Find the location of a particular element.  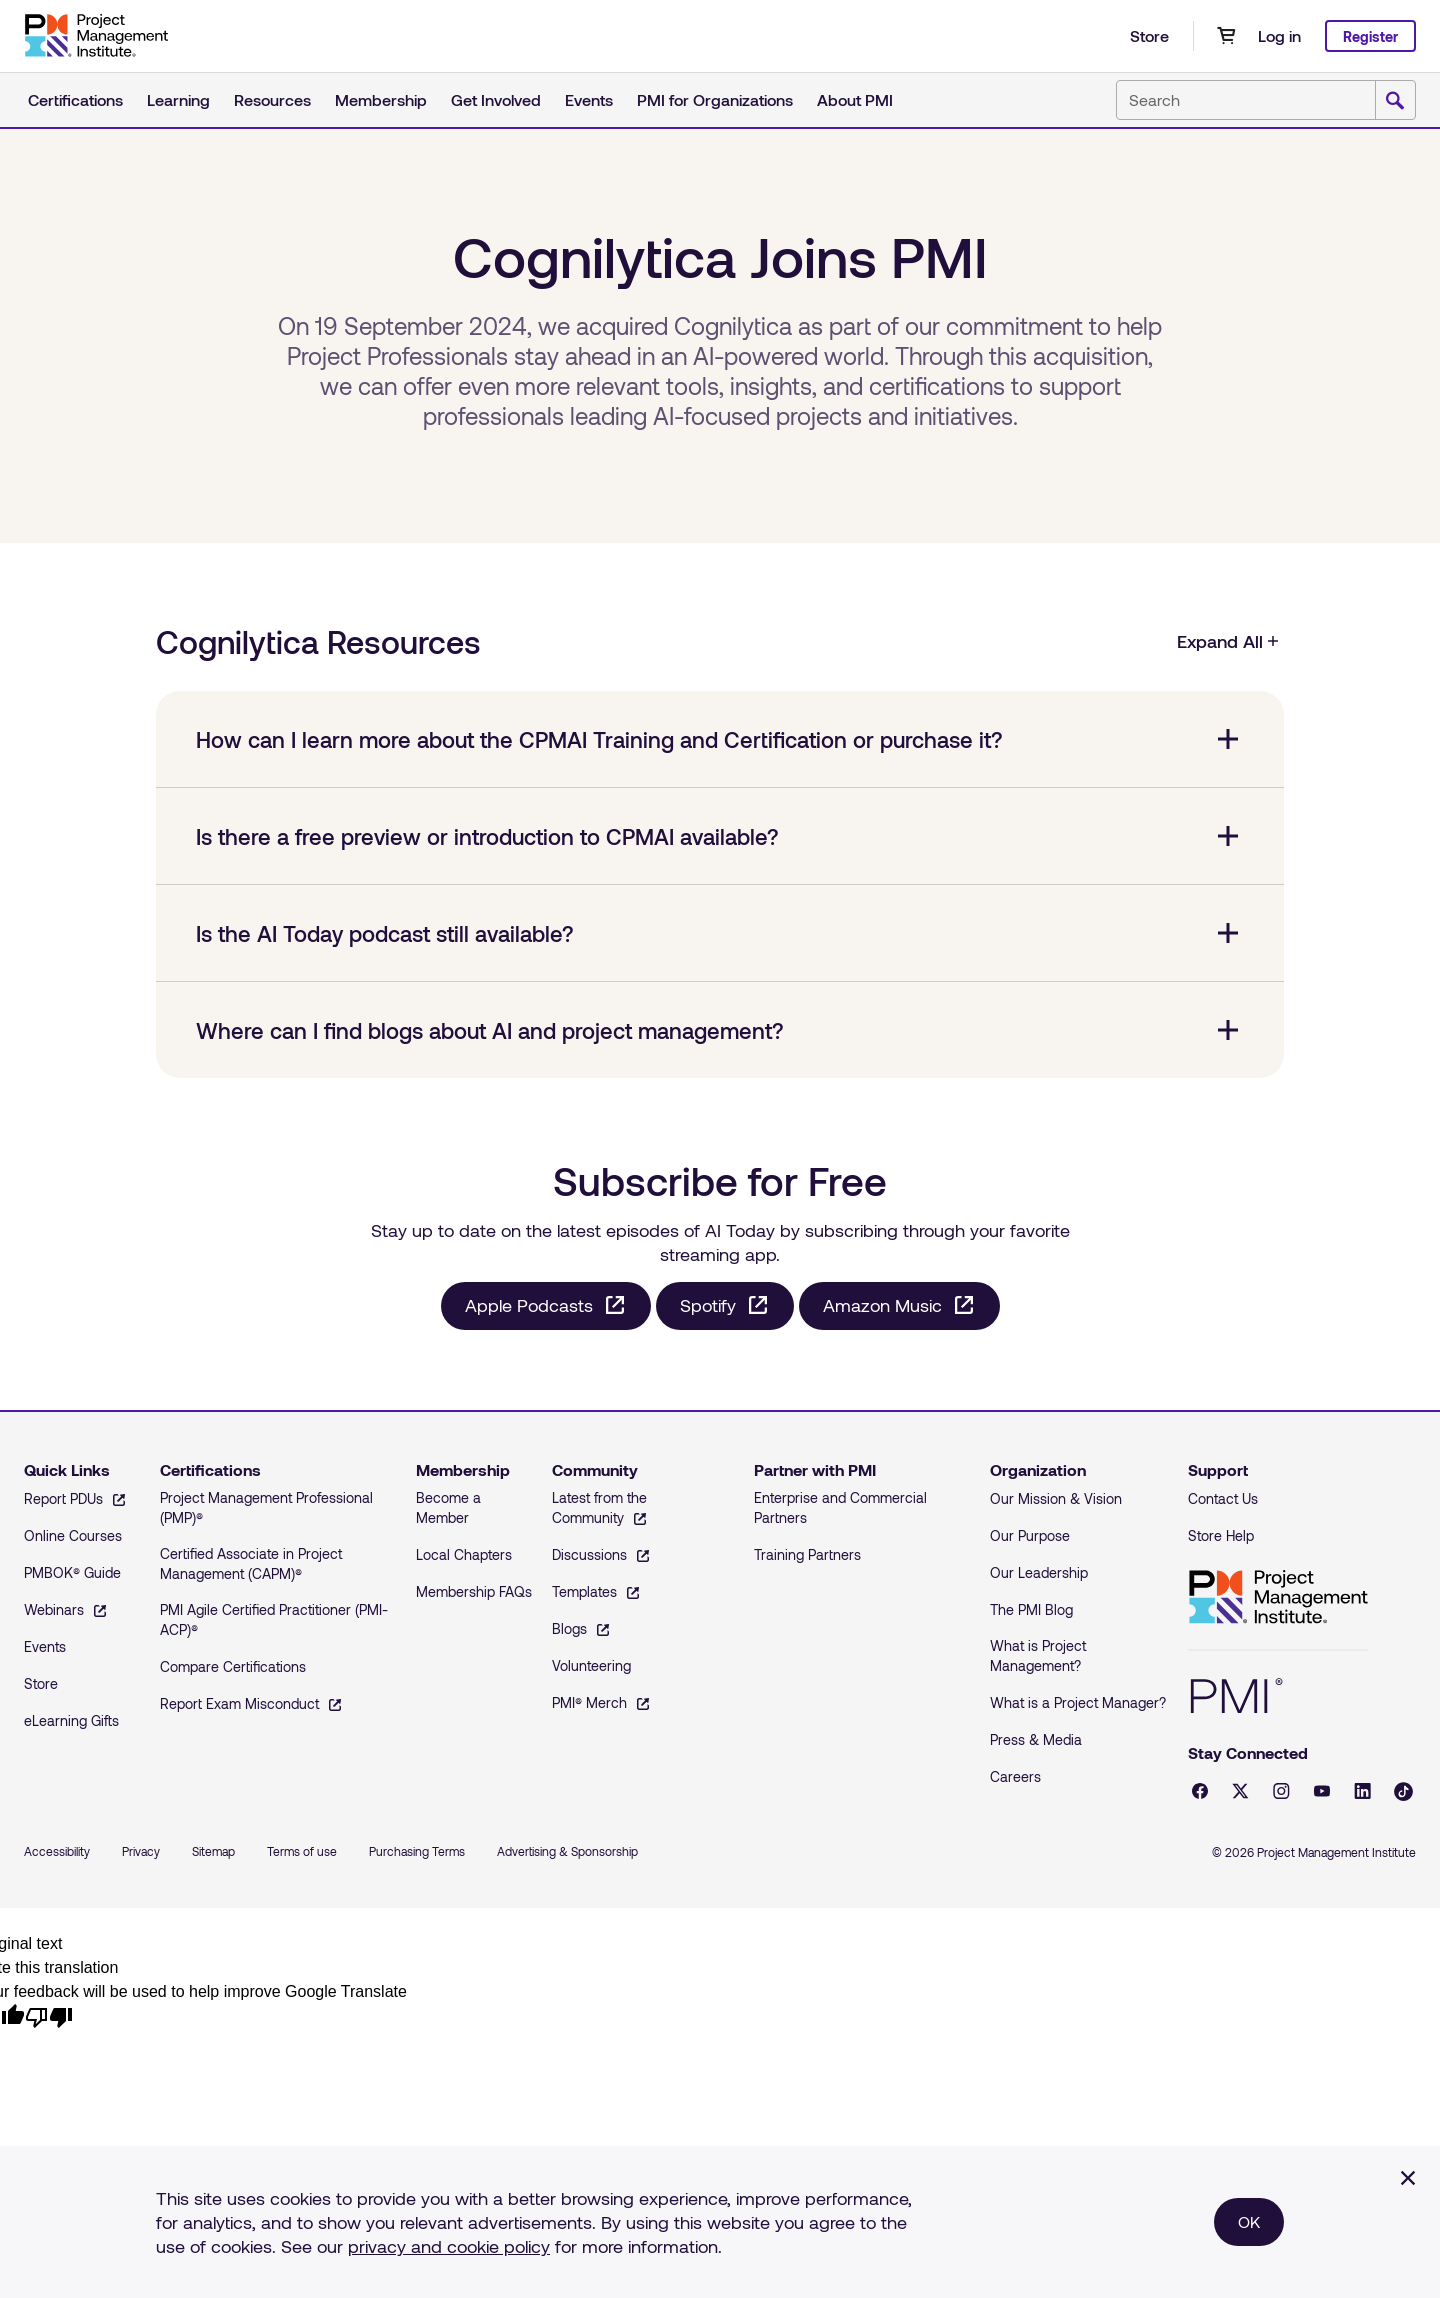

[Facebook - opens in a new tab] is located at coordinates (1200, 1791).